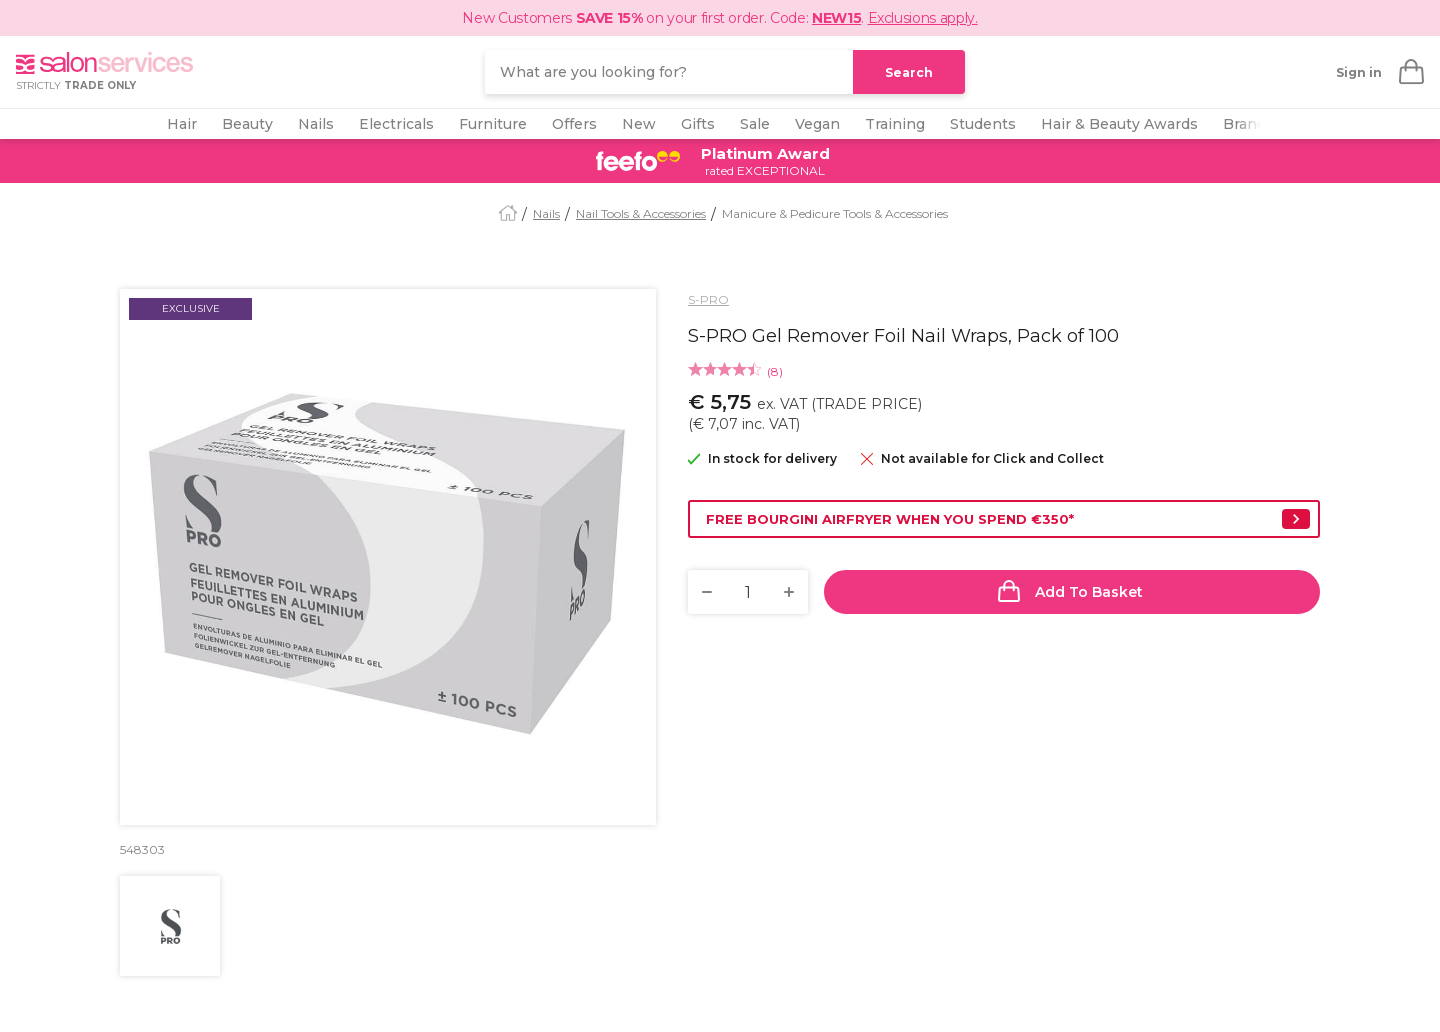 This screenshot has width=1440, height=1032. I want to click on Nails, so click(316, 124).